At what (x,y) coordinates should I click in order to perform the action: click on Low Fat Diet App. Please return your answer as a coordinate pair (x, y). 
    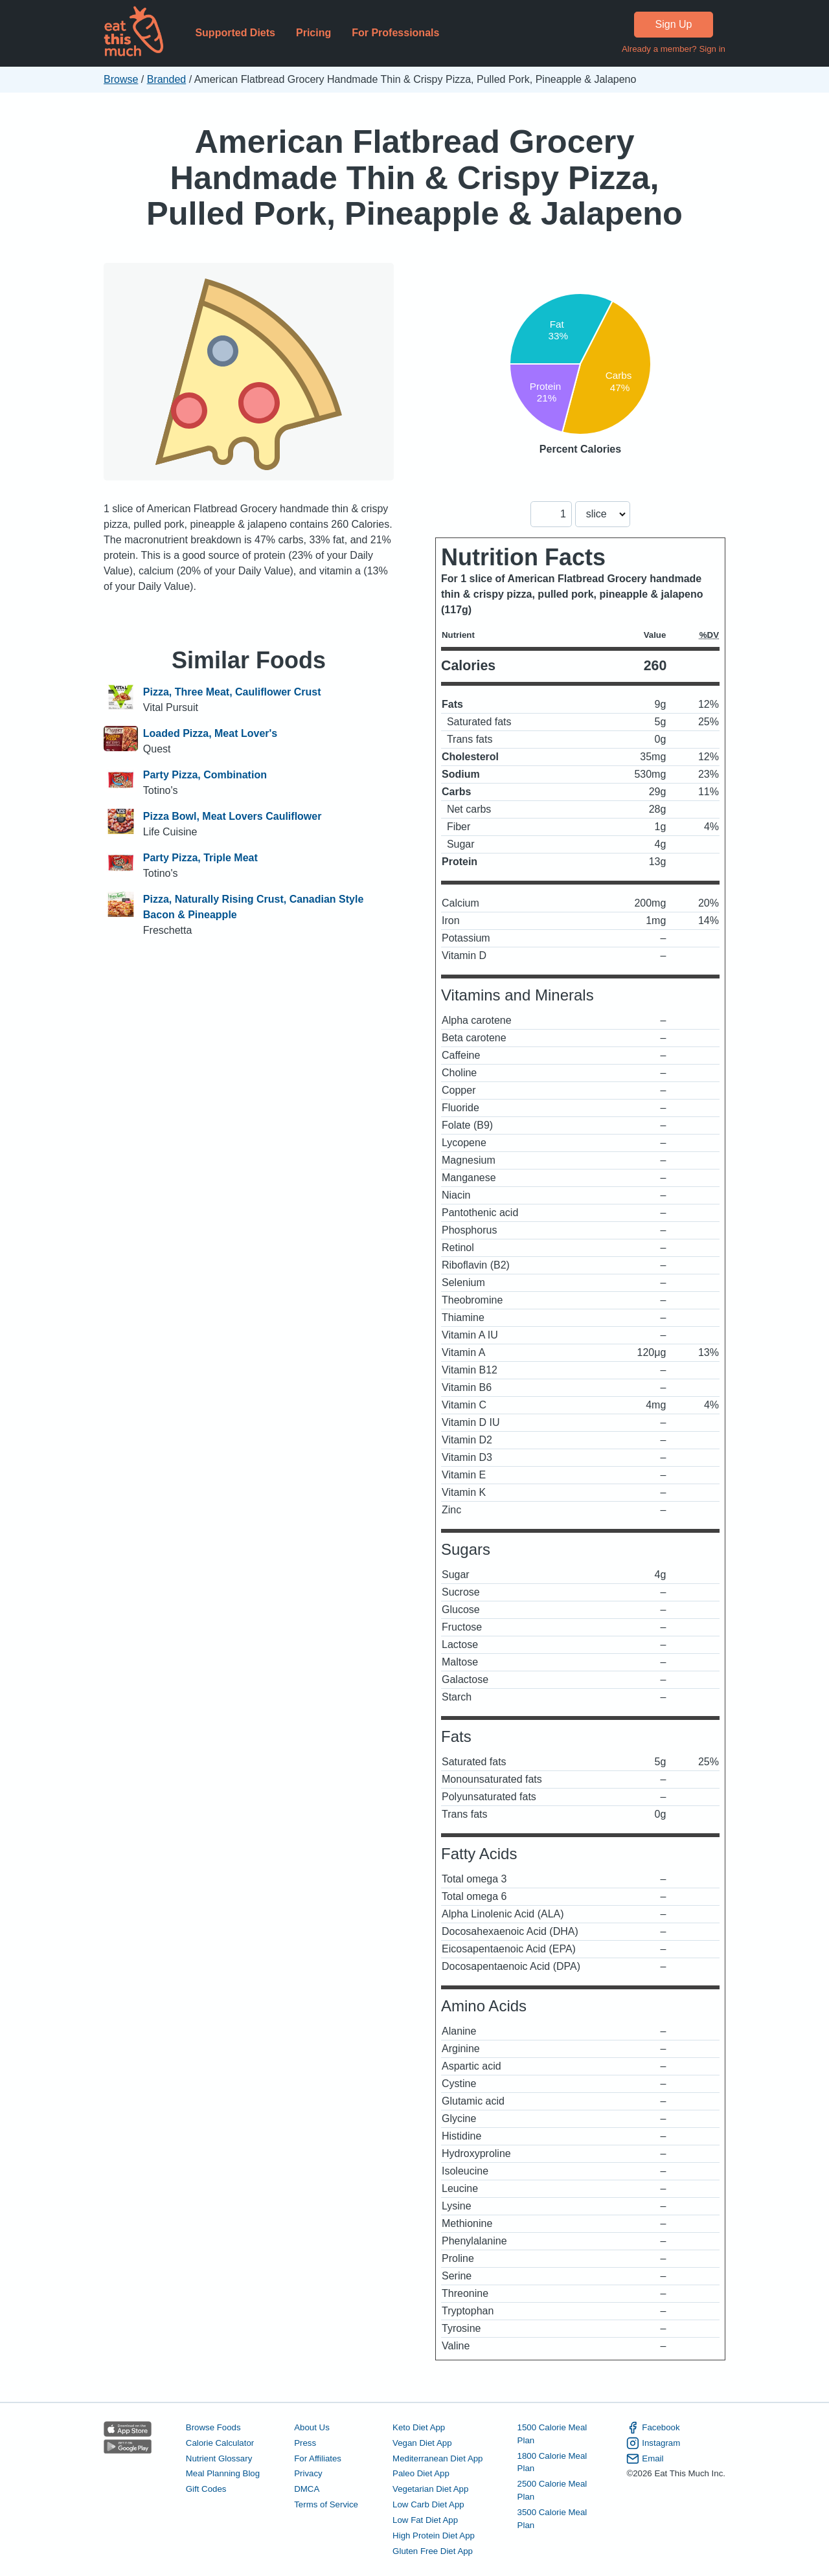
    Looking at the image, I should click on (425, 2520).